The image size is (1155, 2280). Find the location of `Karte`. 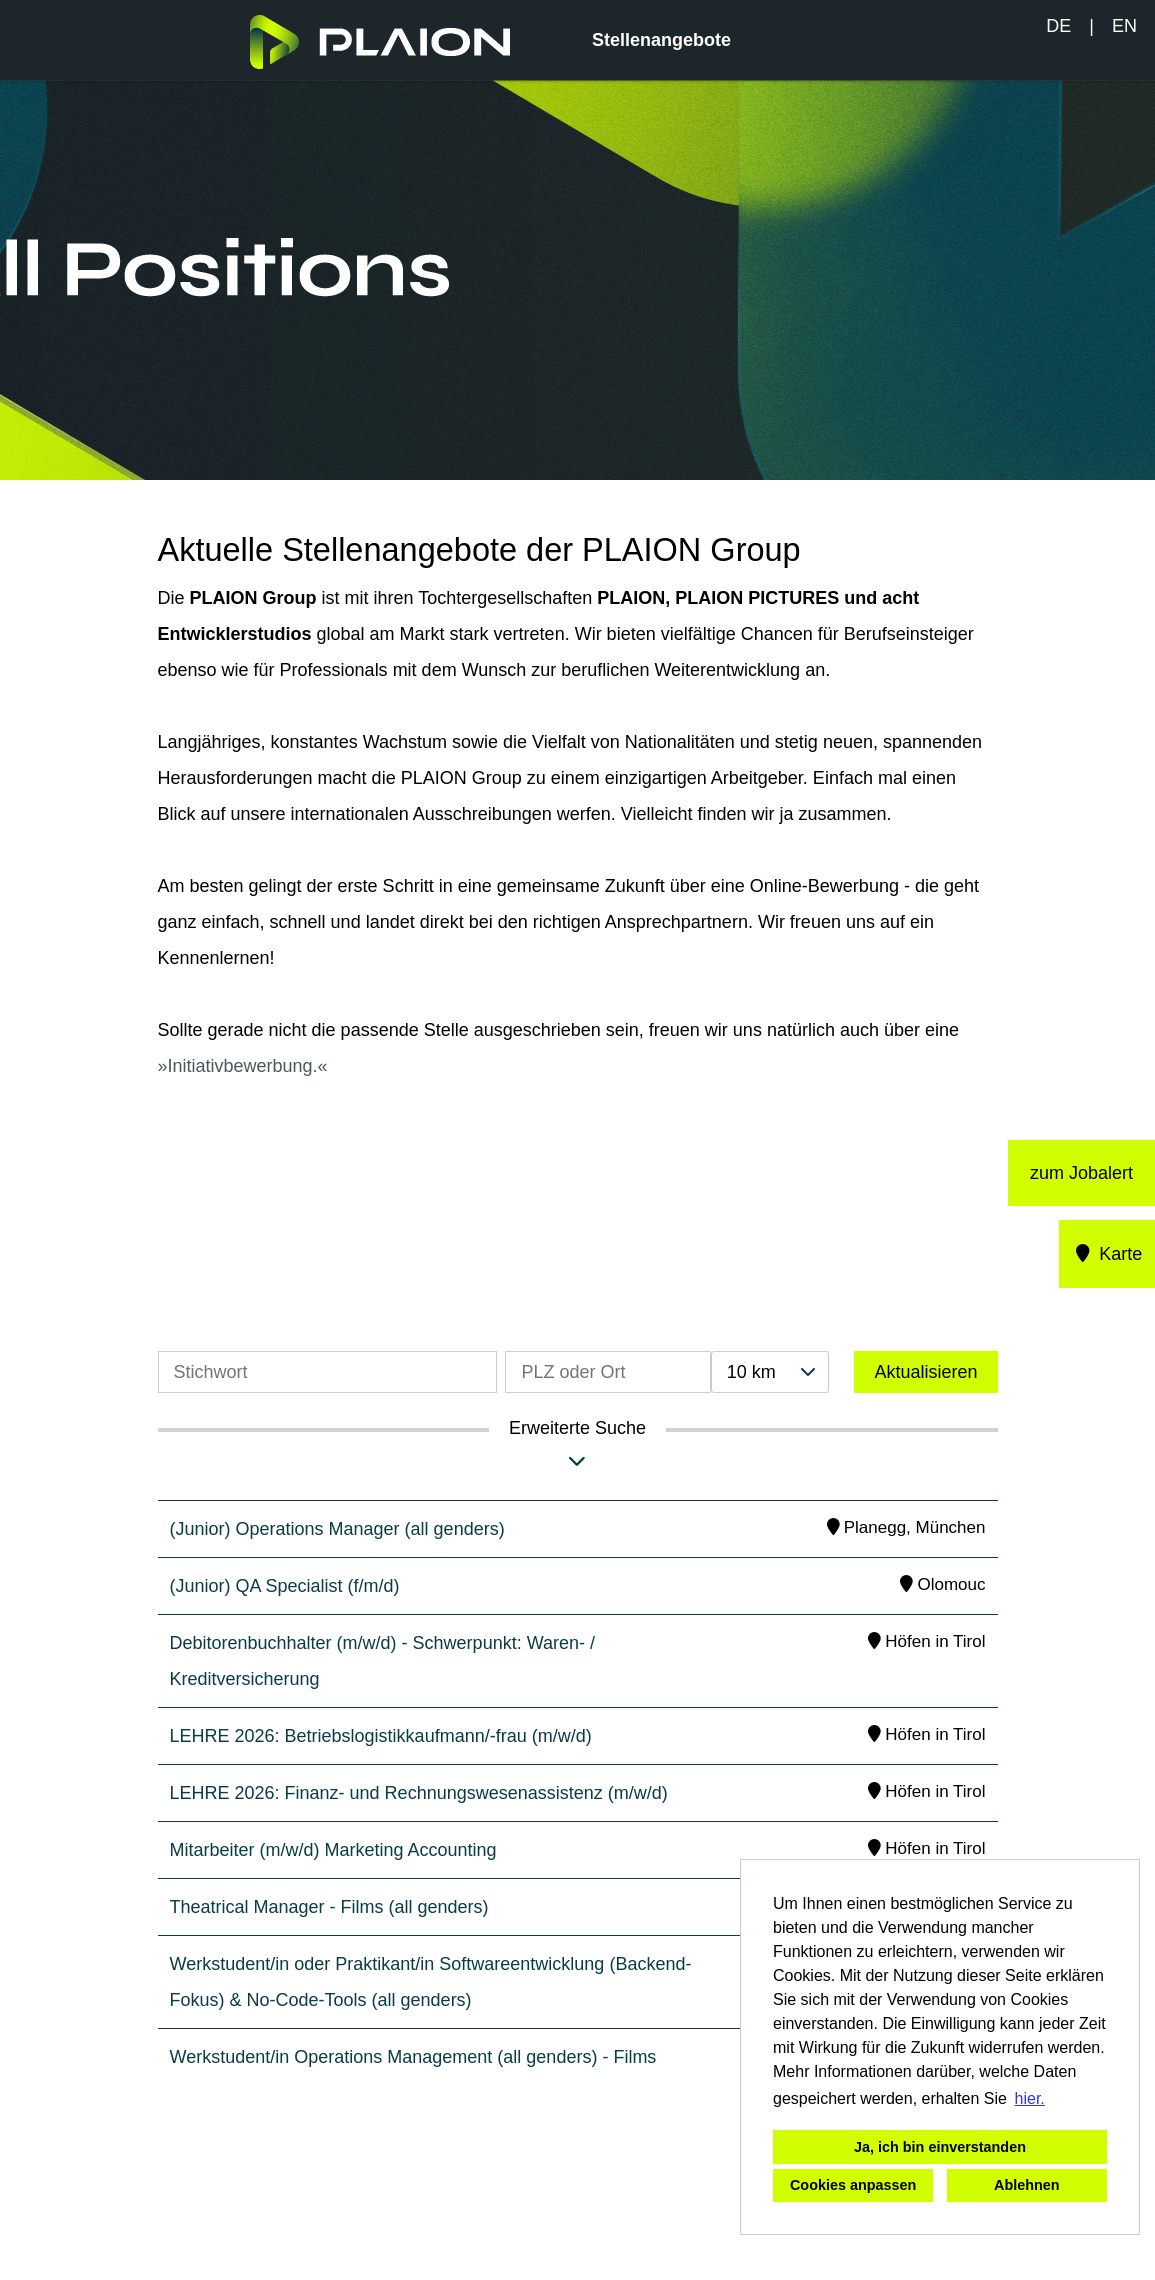

Karte is located at coordinates (1107, 1254).